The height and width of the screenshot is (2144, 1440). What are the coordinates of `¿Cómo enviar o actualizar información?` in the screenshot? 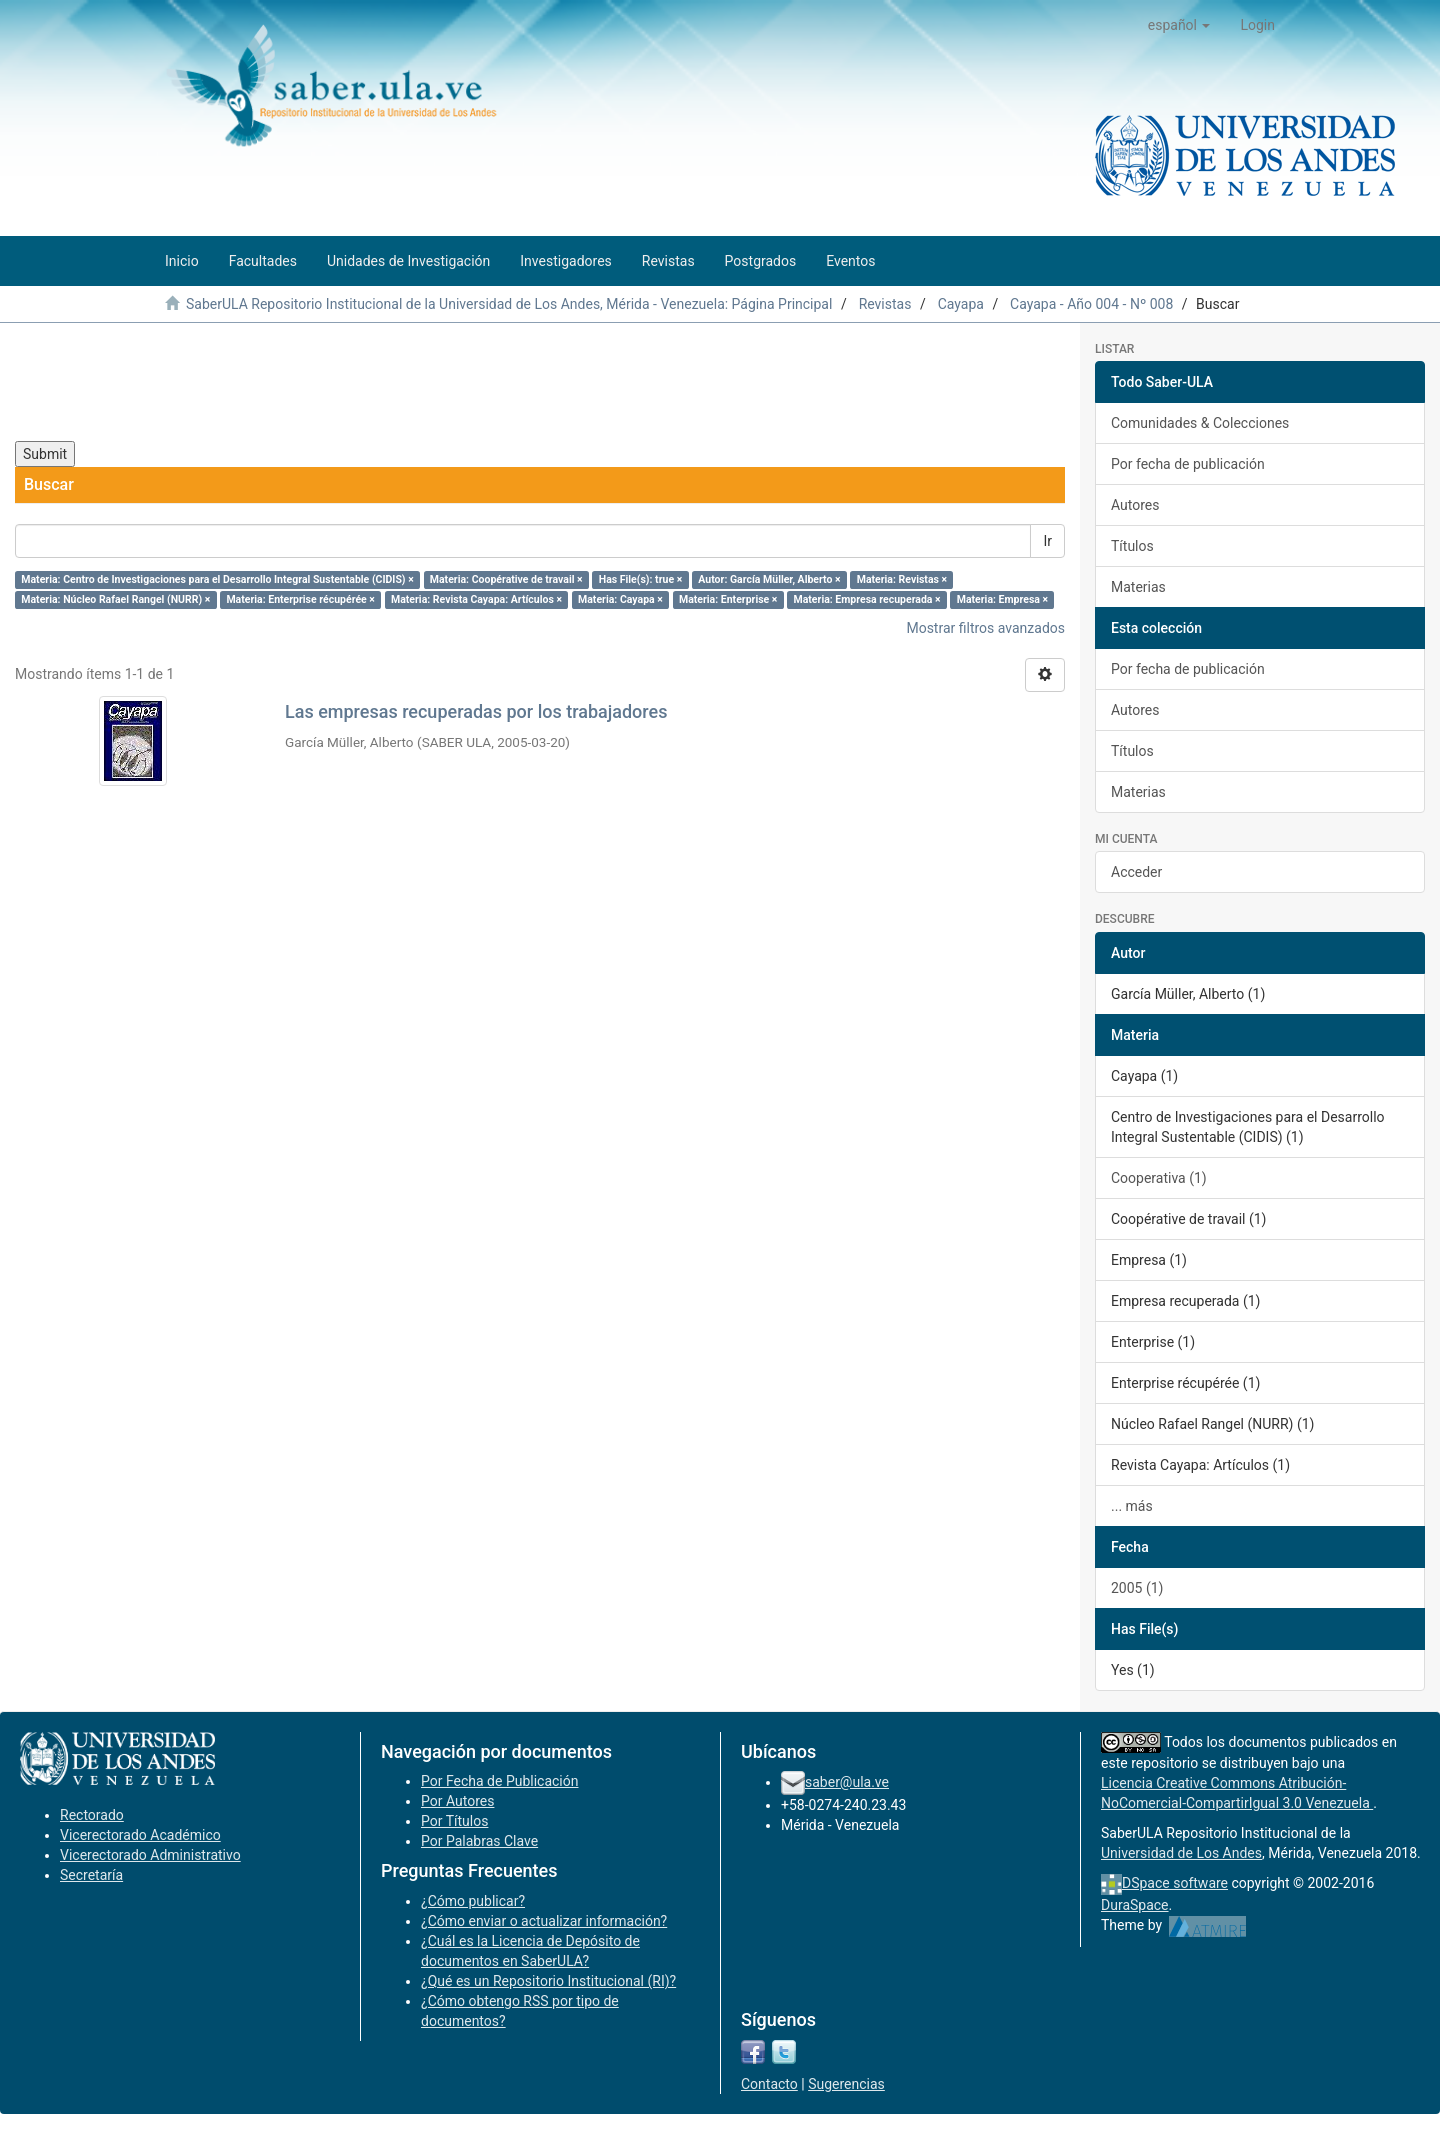 It's located at (544, 1921).